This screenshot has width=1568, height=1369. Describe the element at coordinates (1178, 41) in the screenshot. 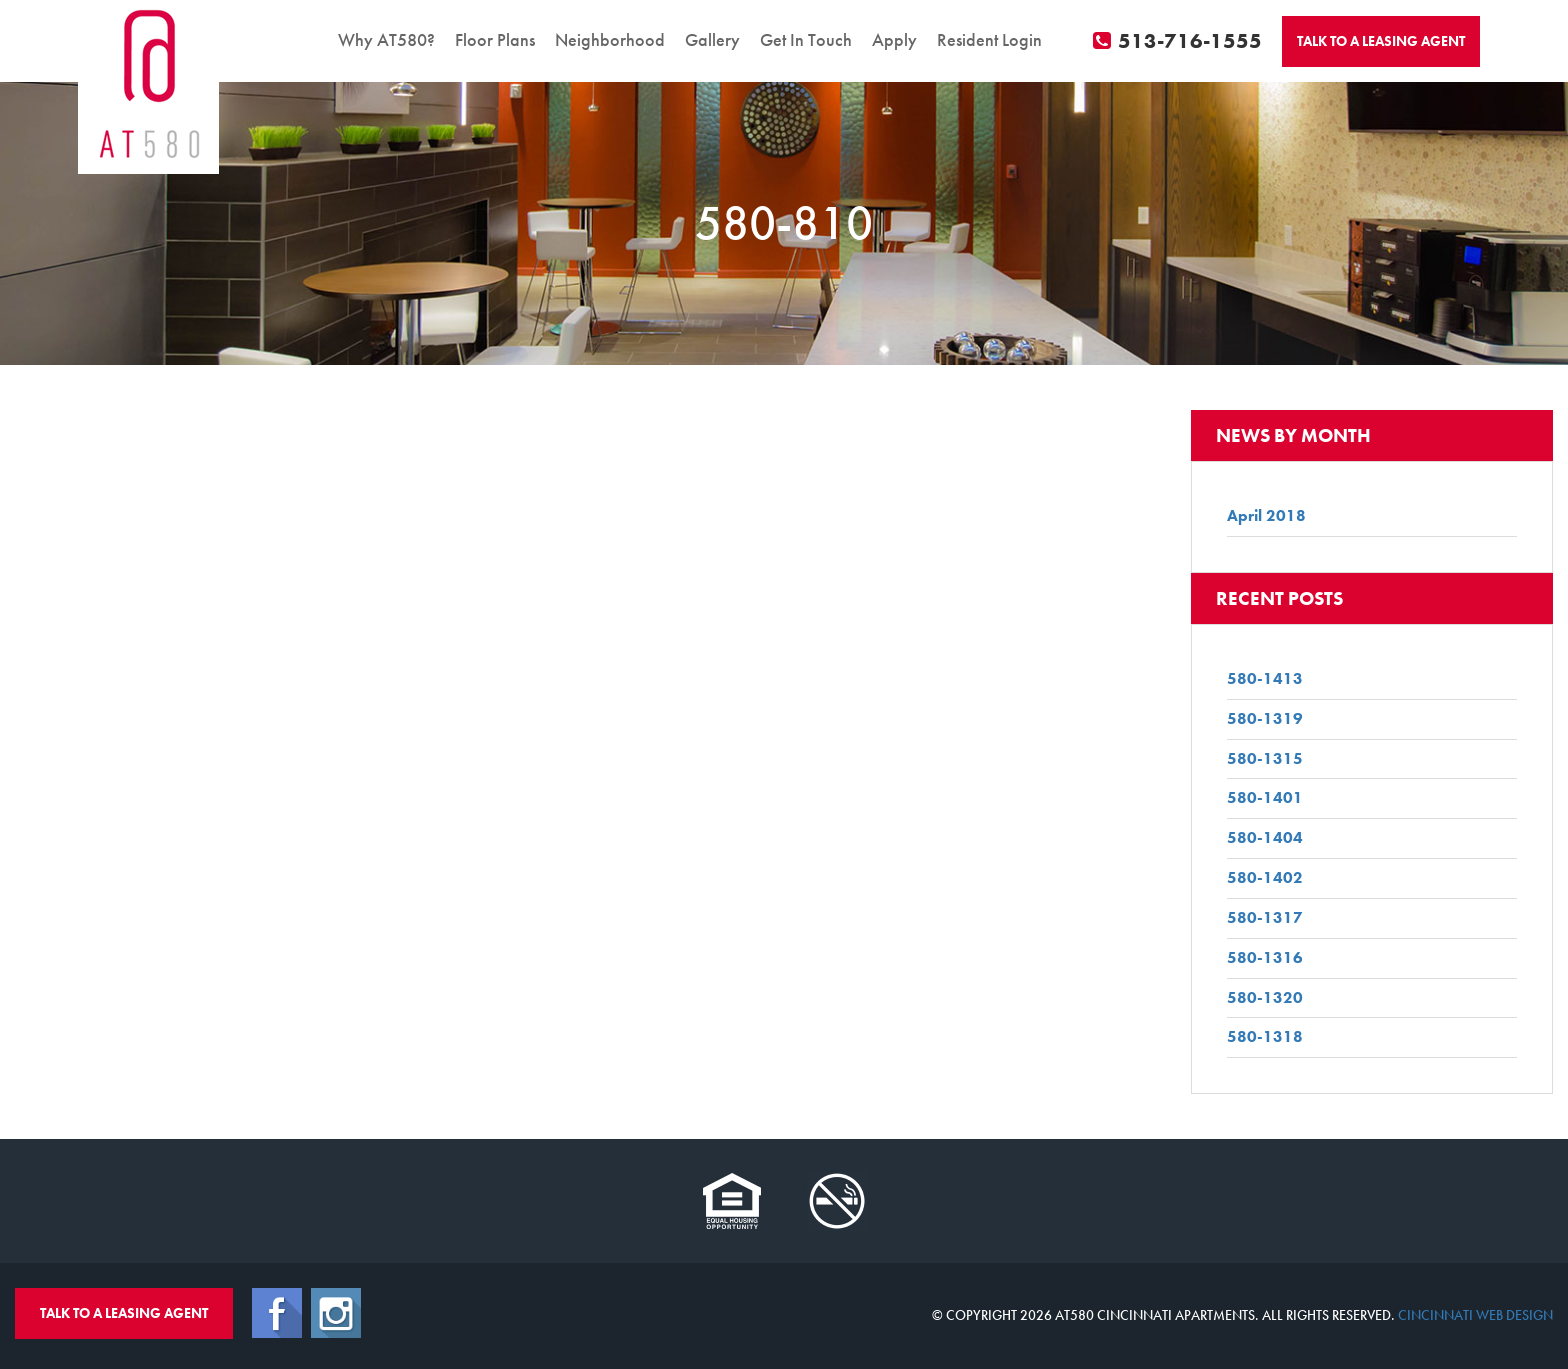

I see `513-716-1555` at that location.